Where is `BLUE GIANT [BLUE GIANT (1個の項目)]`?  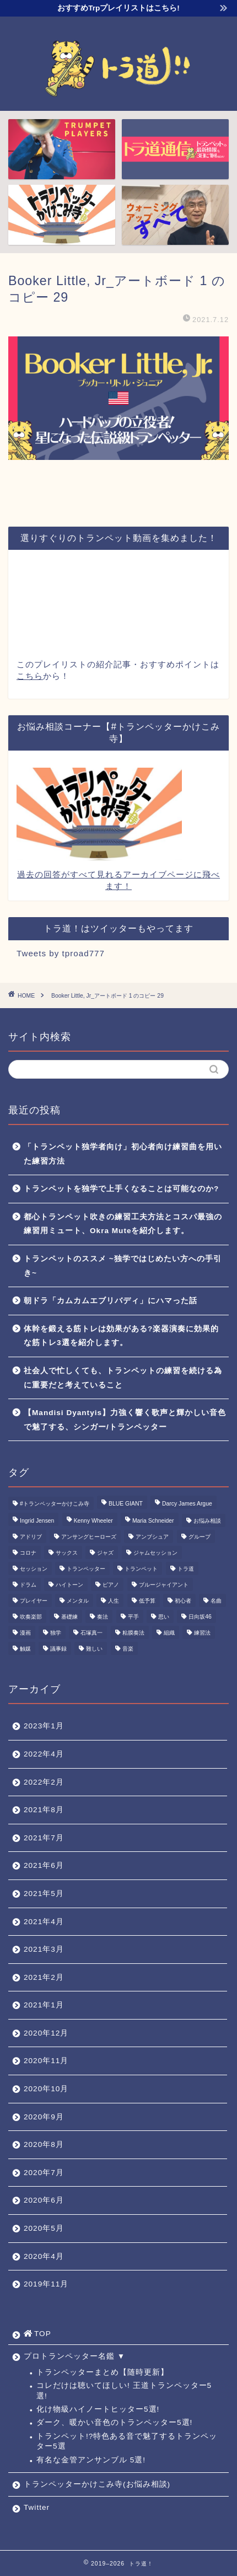
BLUE GIANT [BLUE GIANT (1個の項目)] is located at coordinates (126, 1504).